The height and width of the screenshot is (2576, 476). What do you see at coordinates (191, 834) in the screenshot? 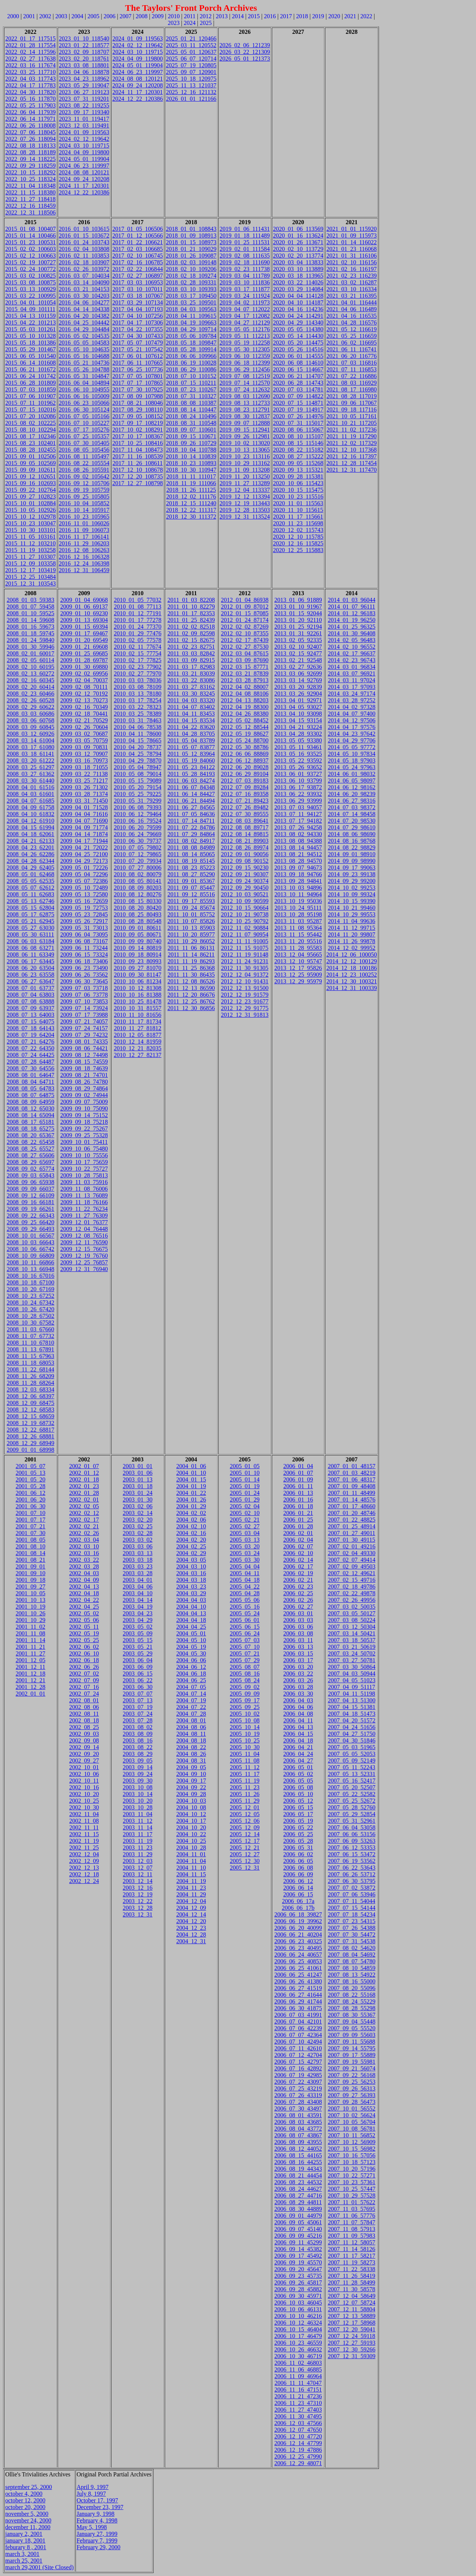
I see `2011_07_29_84864` at bounding box center [191, 834].